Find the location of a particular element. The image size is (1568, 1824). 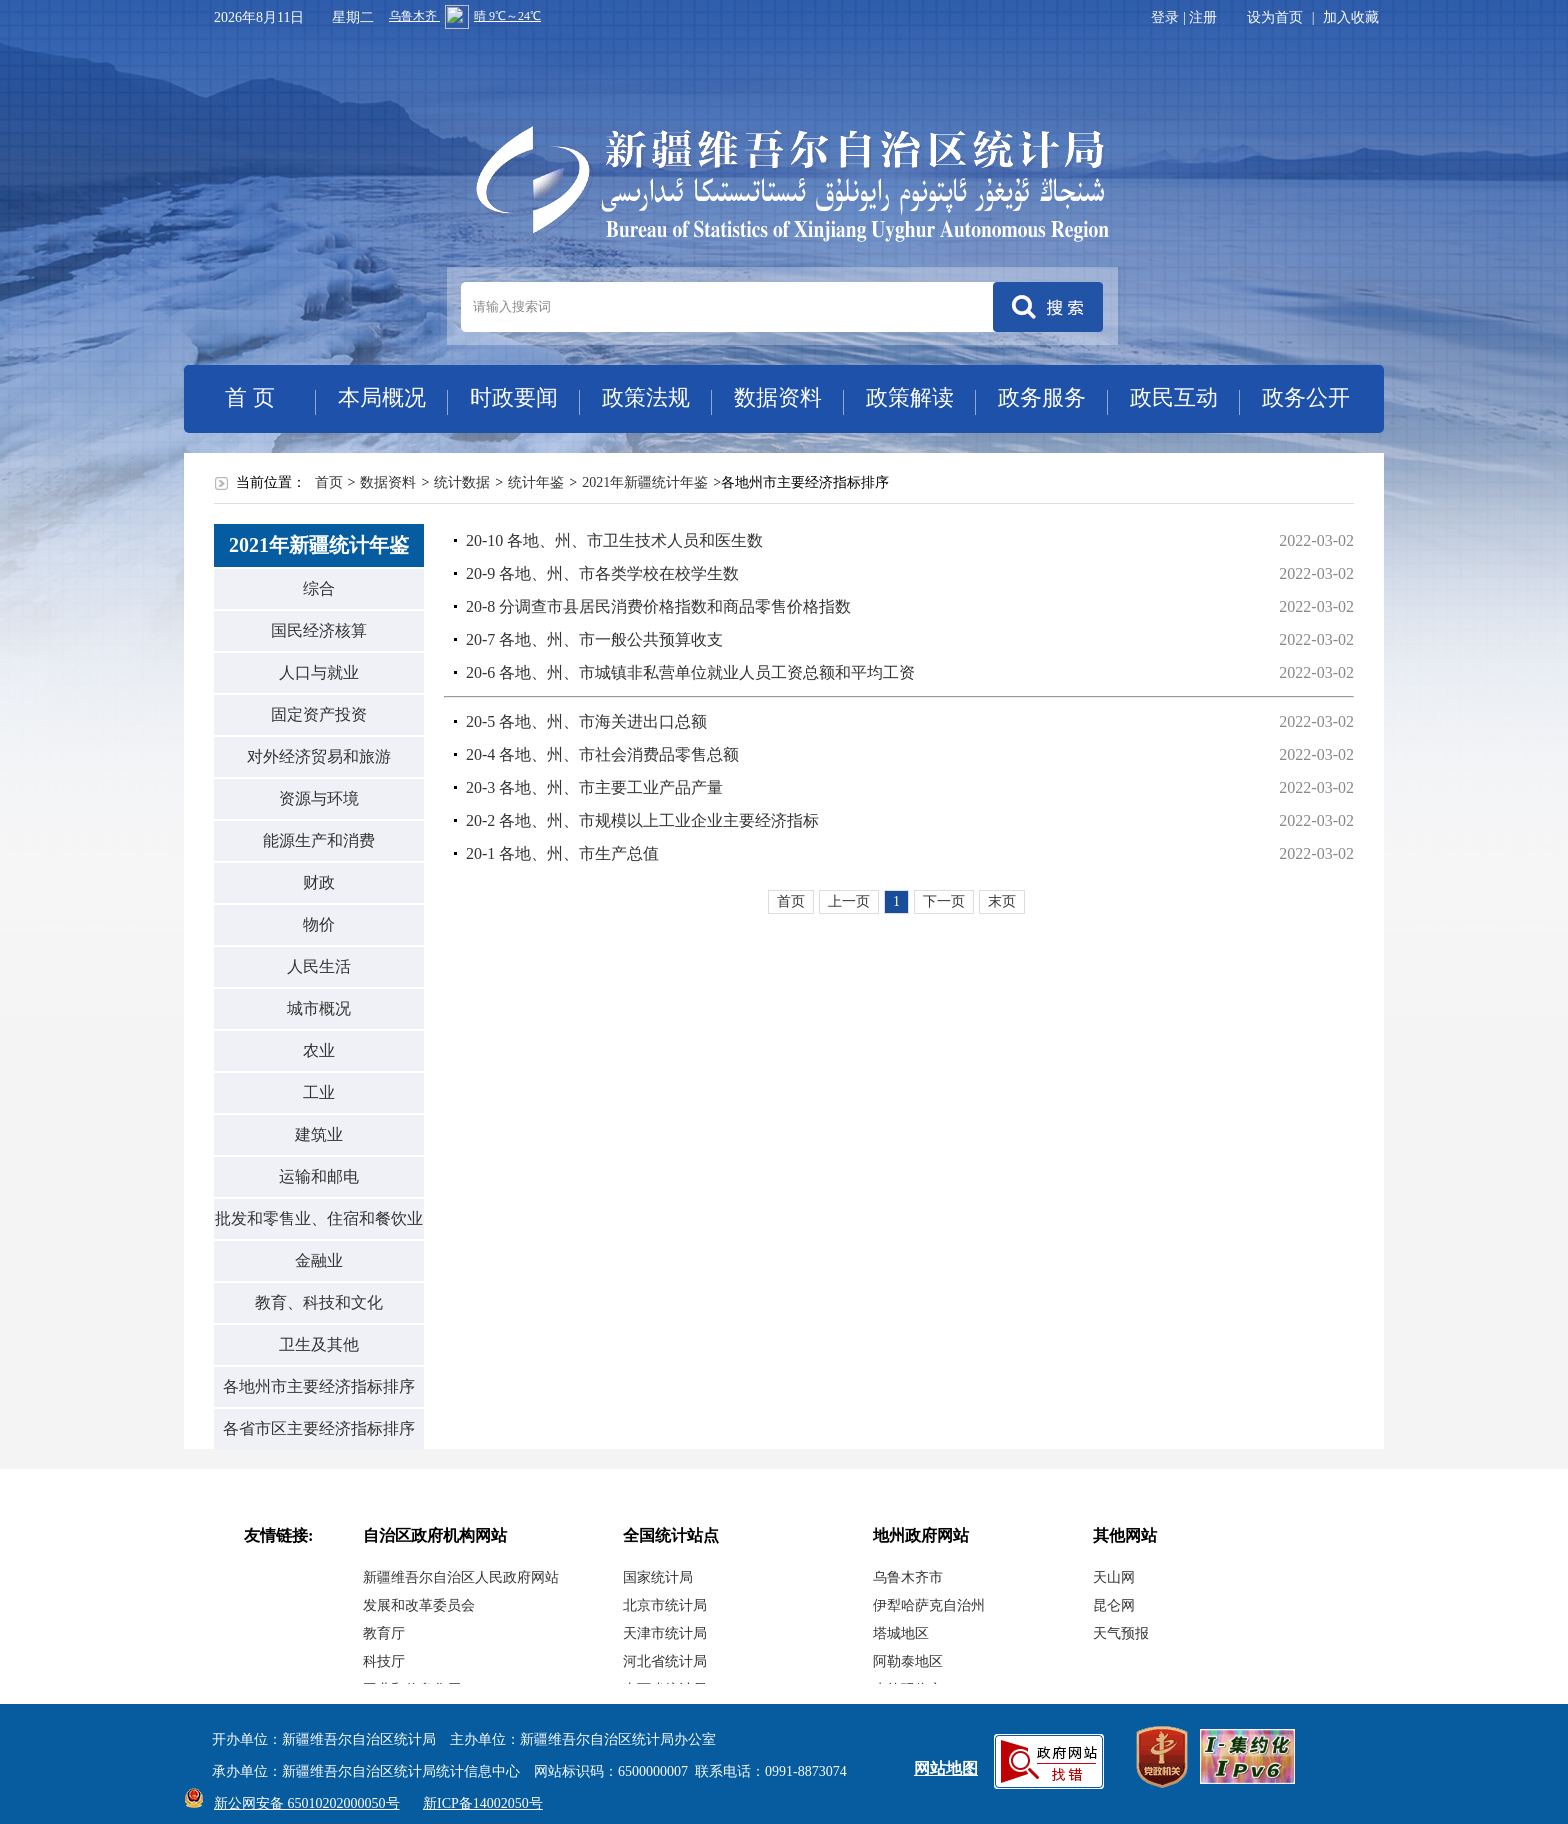

固定资产投资 is located at coordinates (319, 714).